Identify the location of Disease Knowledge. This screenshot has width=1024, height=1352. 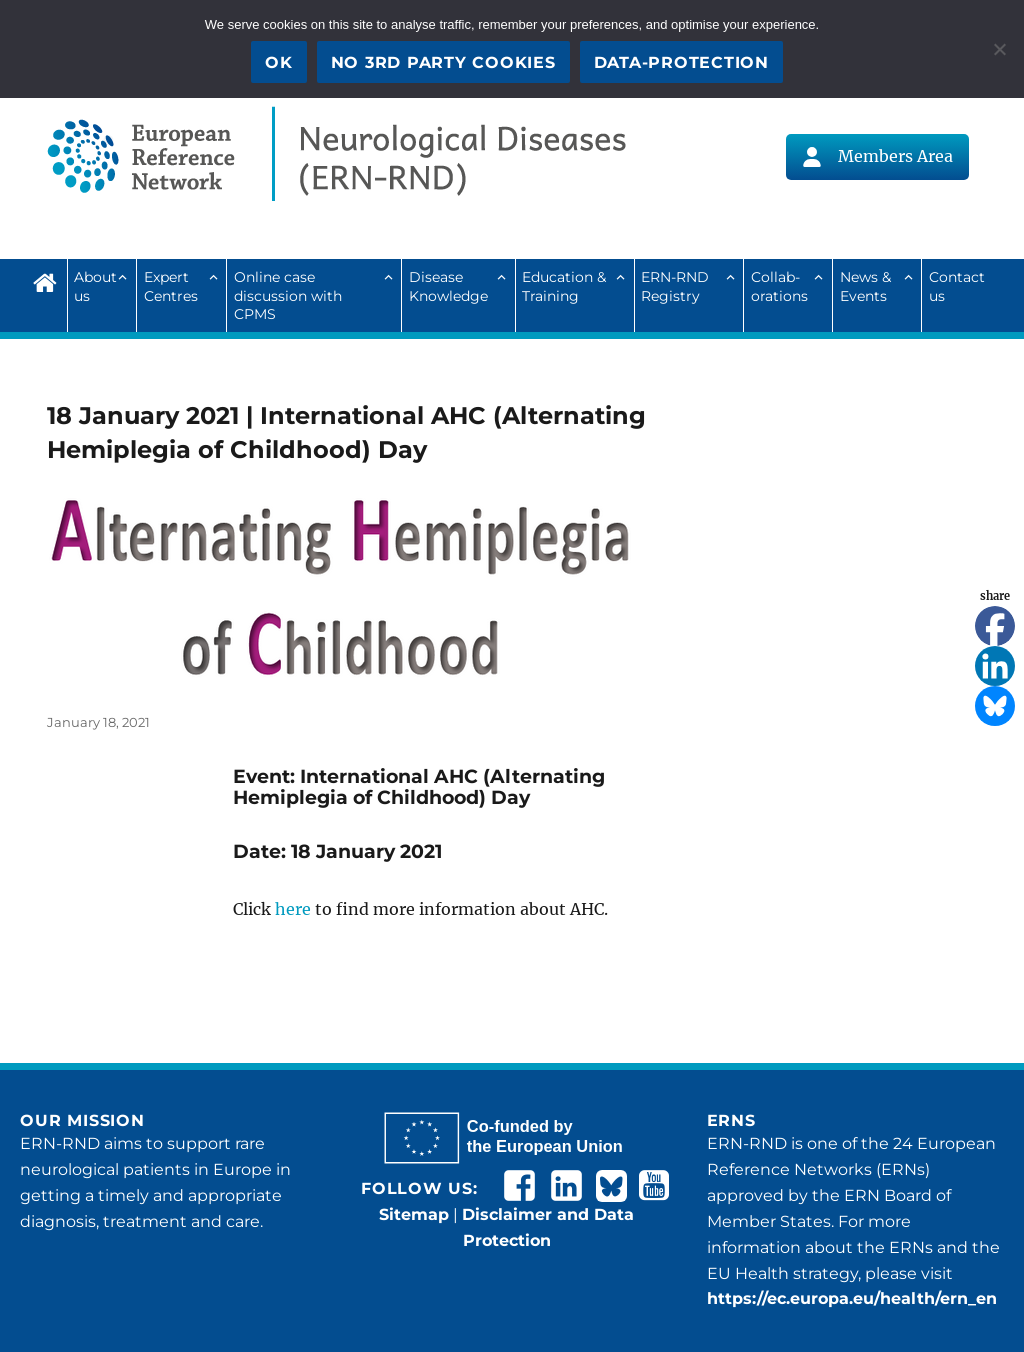
(448, 286).